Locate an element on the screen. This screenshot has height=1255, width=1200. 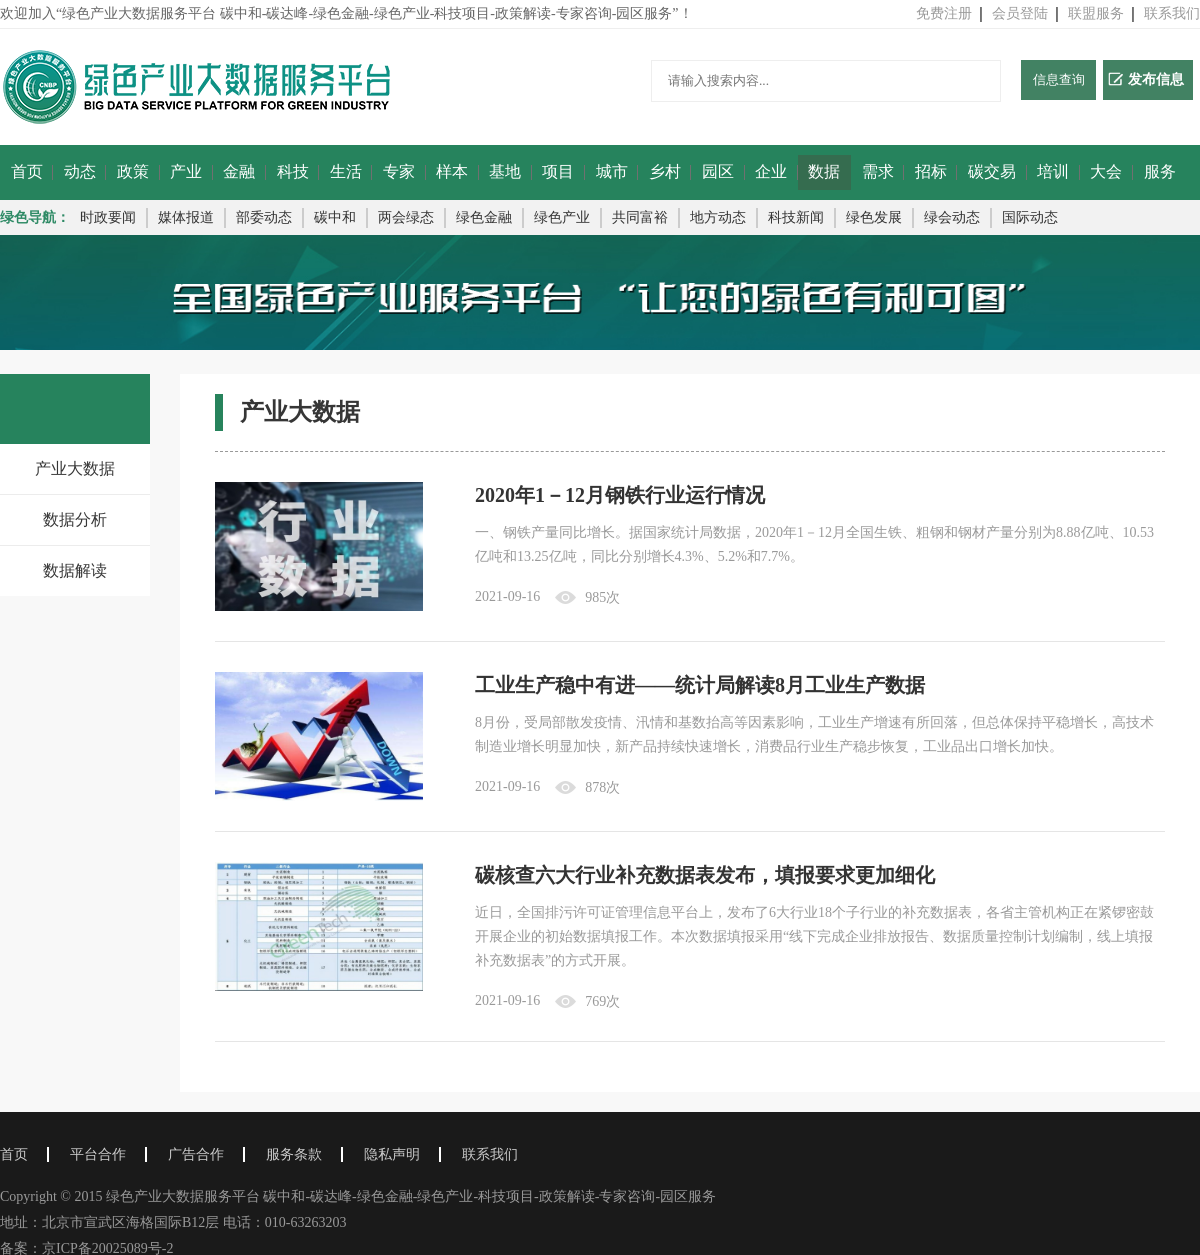
部委动态 is located at coordinates (264, 217).